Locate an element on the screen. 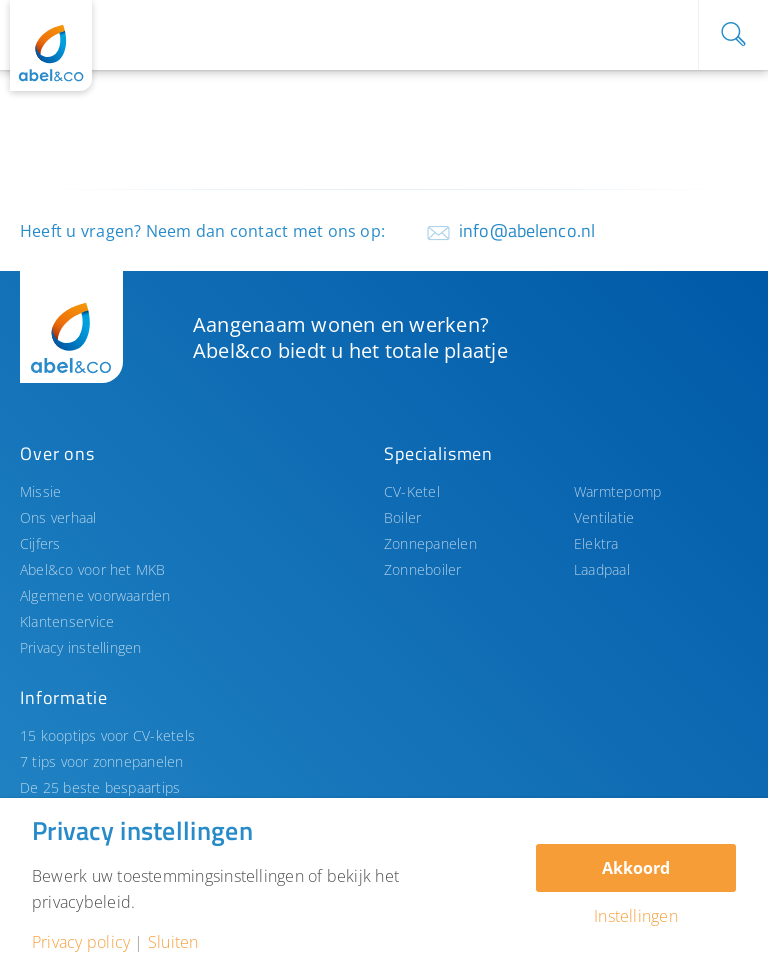 Image resolution: width=768 pixels, height=969 pixels. Instellingen is located at coordinates (636, 916).